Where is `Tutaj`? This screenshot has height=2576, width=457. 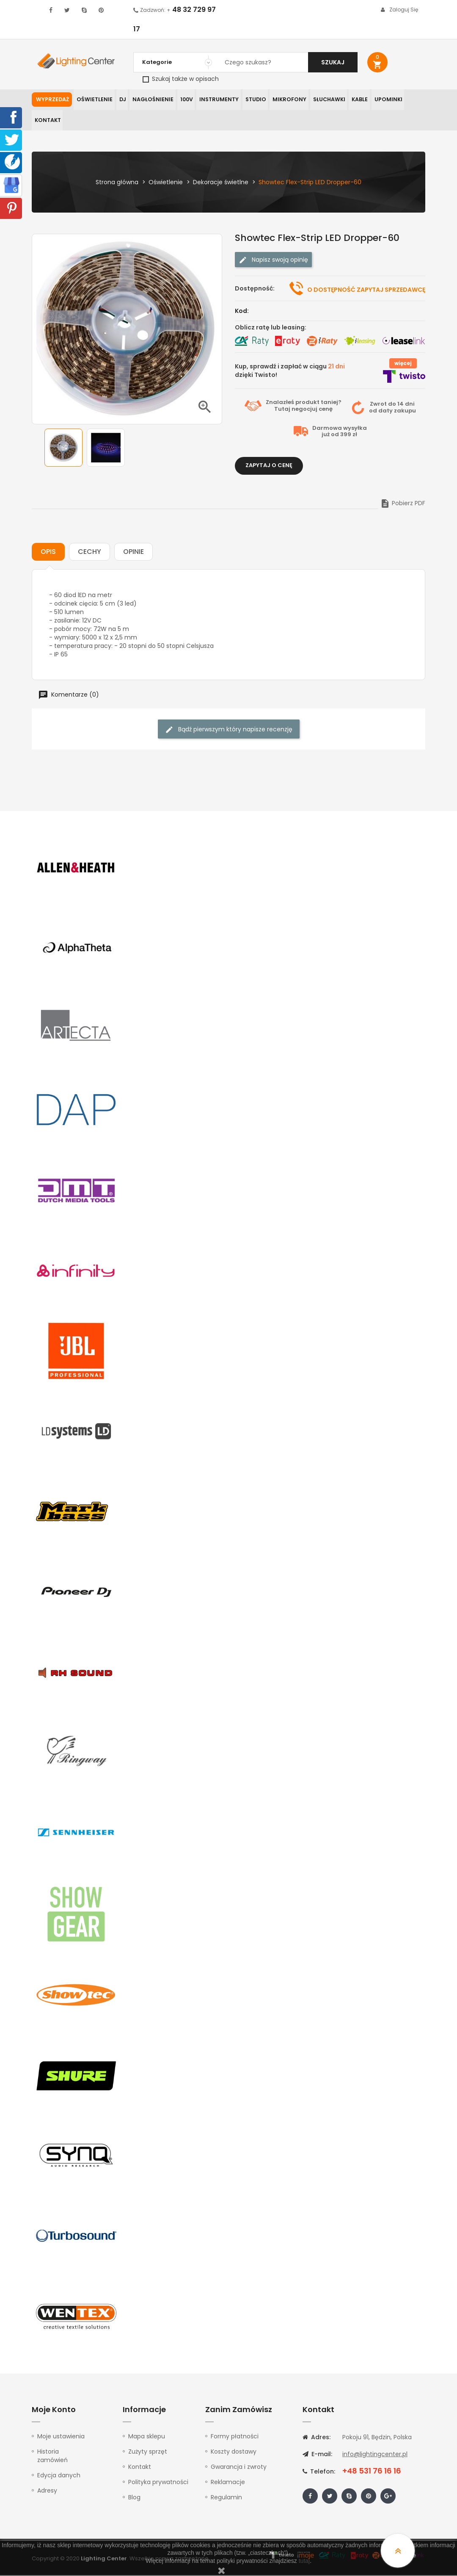 Tutaj is located at coordinates (282, 410).